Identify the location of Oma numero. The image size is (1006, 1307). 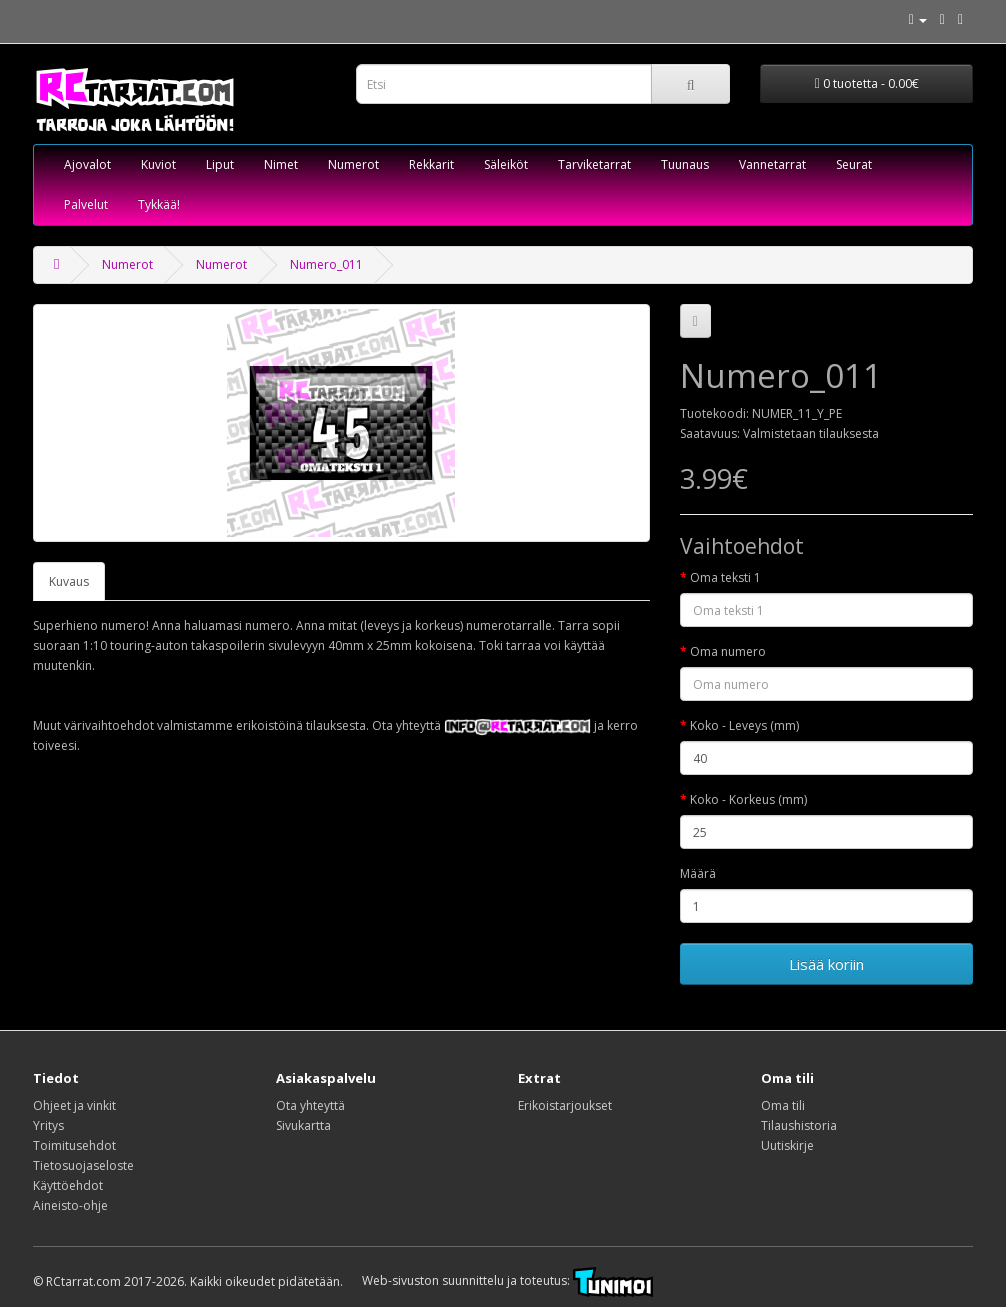
(728, 651).